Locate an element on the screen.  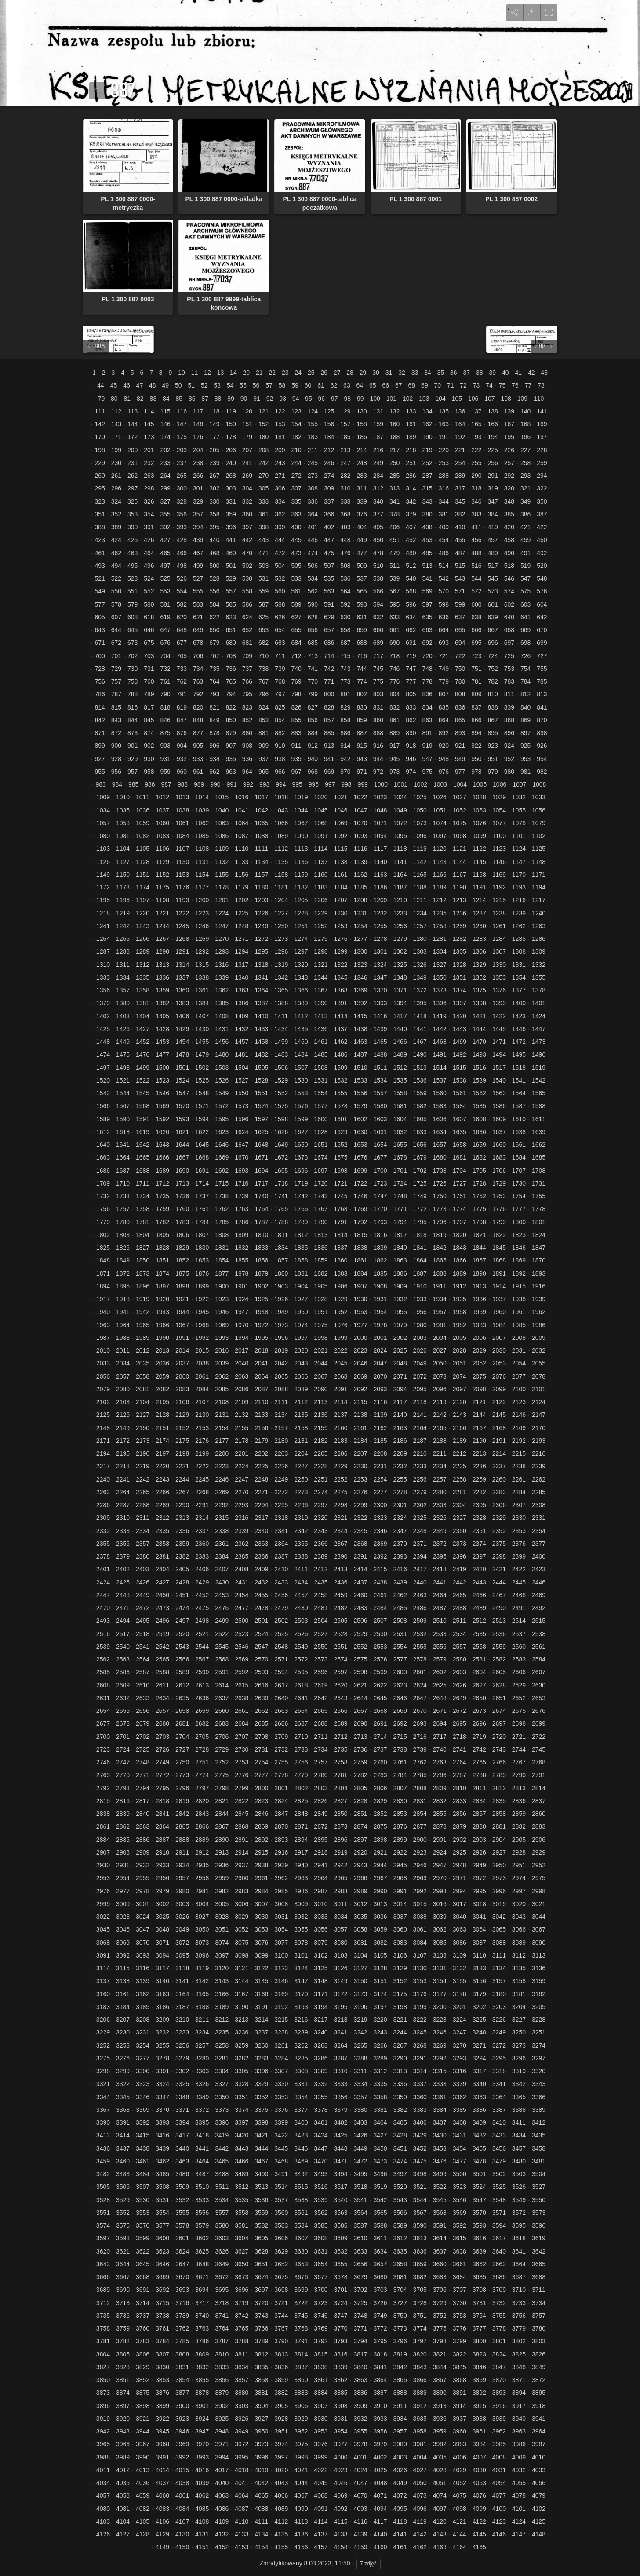
1785 is located at coordinates (222, 1222).